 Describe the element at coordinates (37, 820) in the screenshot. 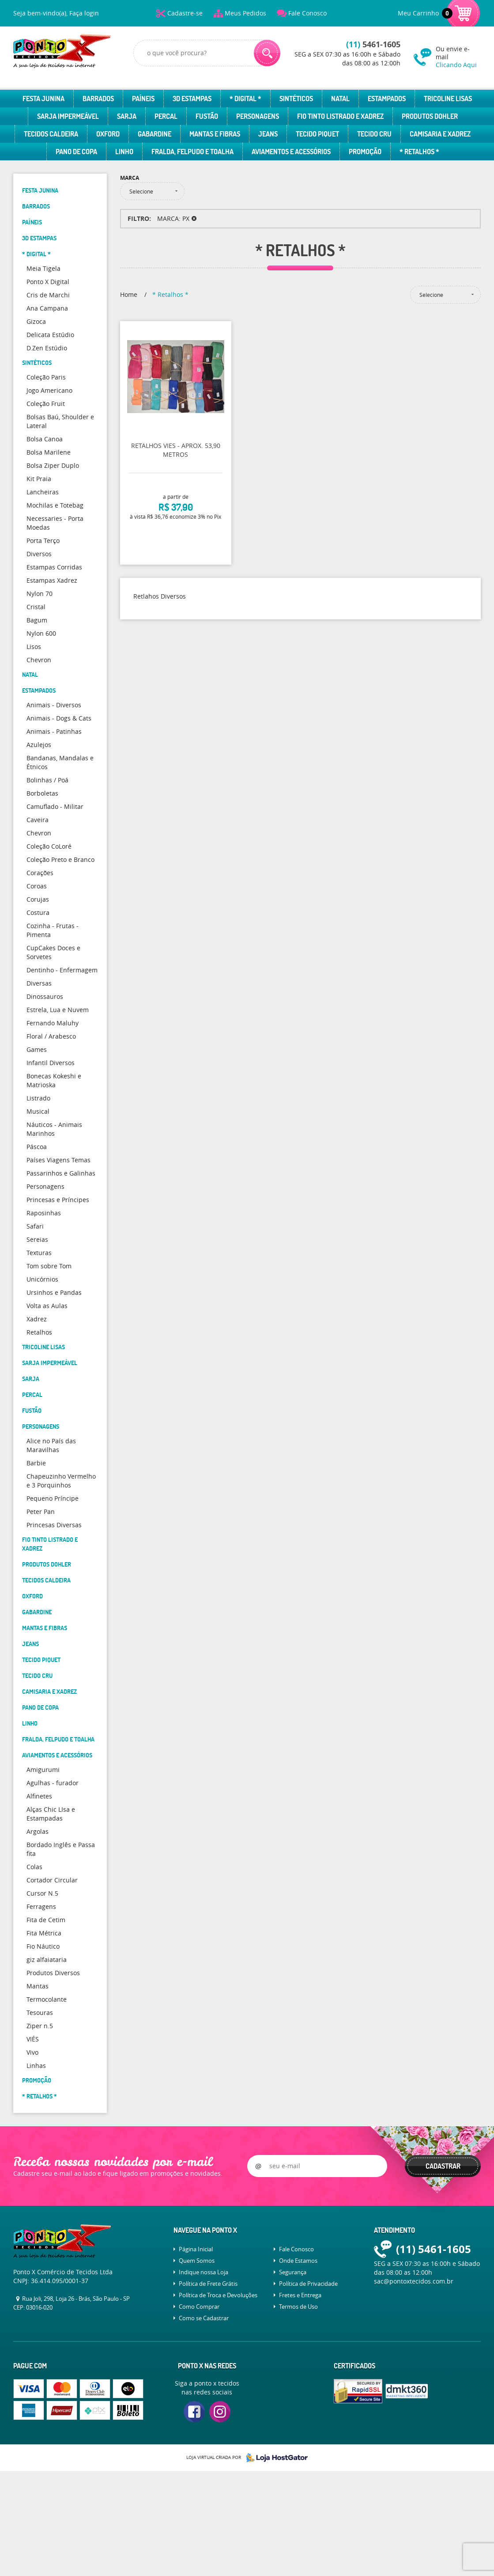

I see `Caveira` at that location.